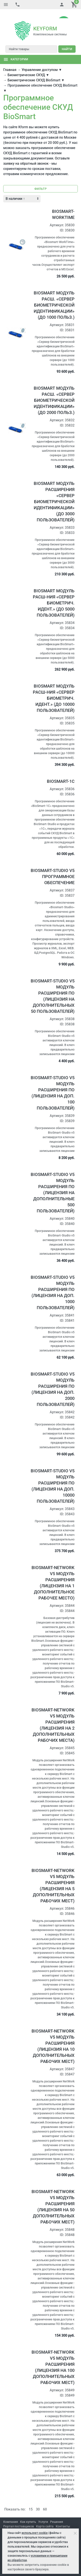 The width and height of the screenshot is (81, 2576). I want to click on Услуги, so click(43, 2512).